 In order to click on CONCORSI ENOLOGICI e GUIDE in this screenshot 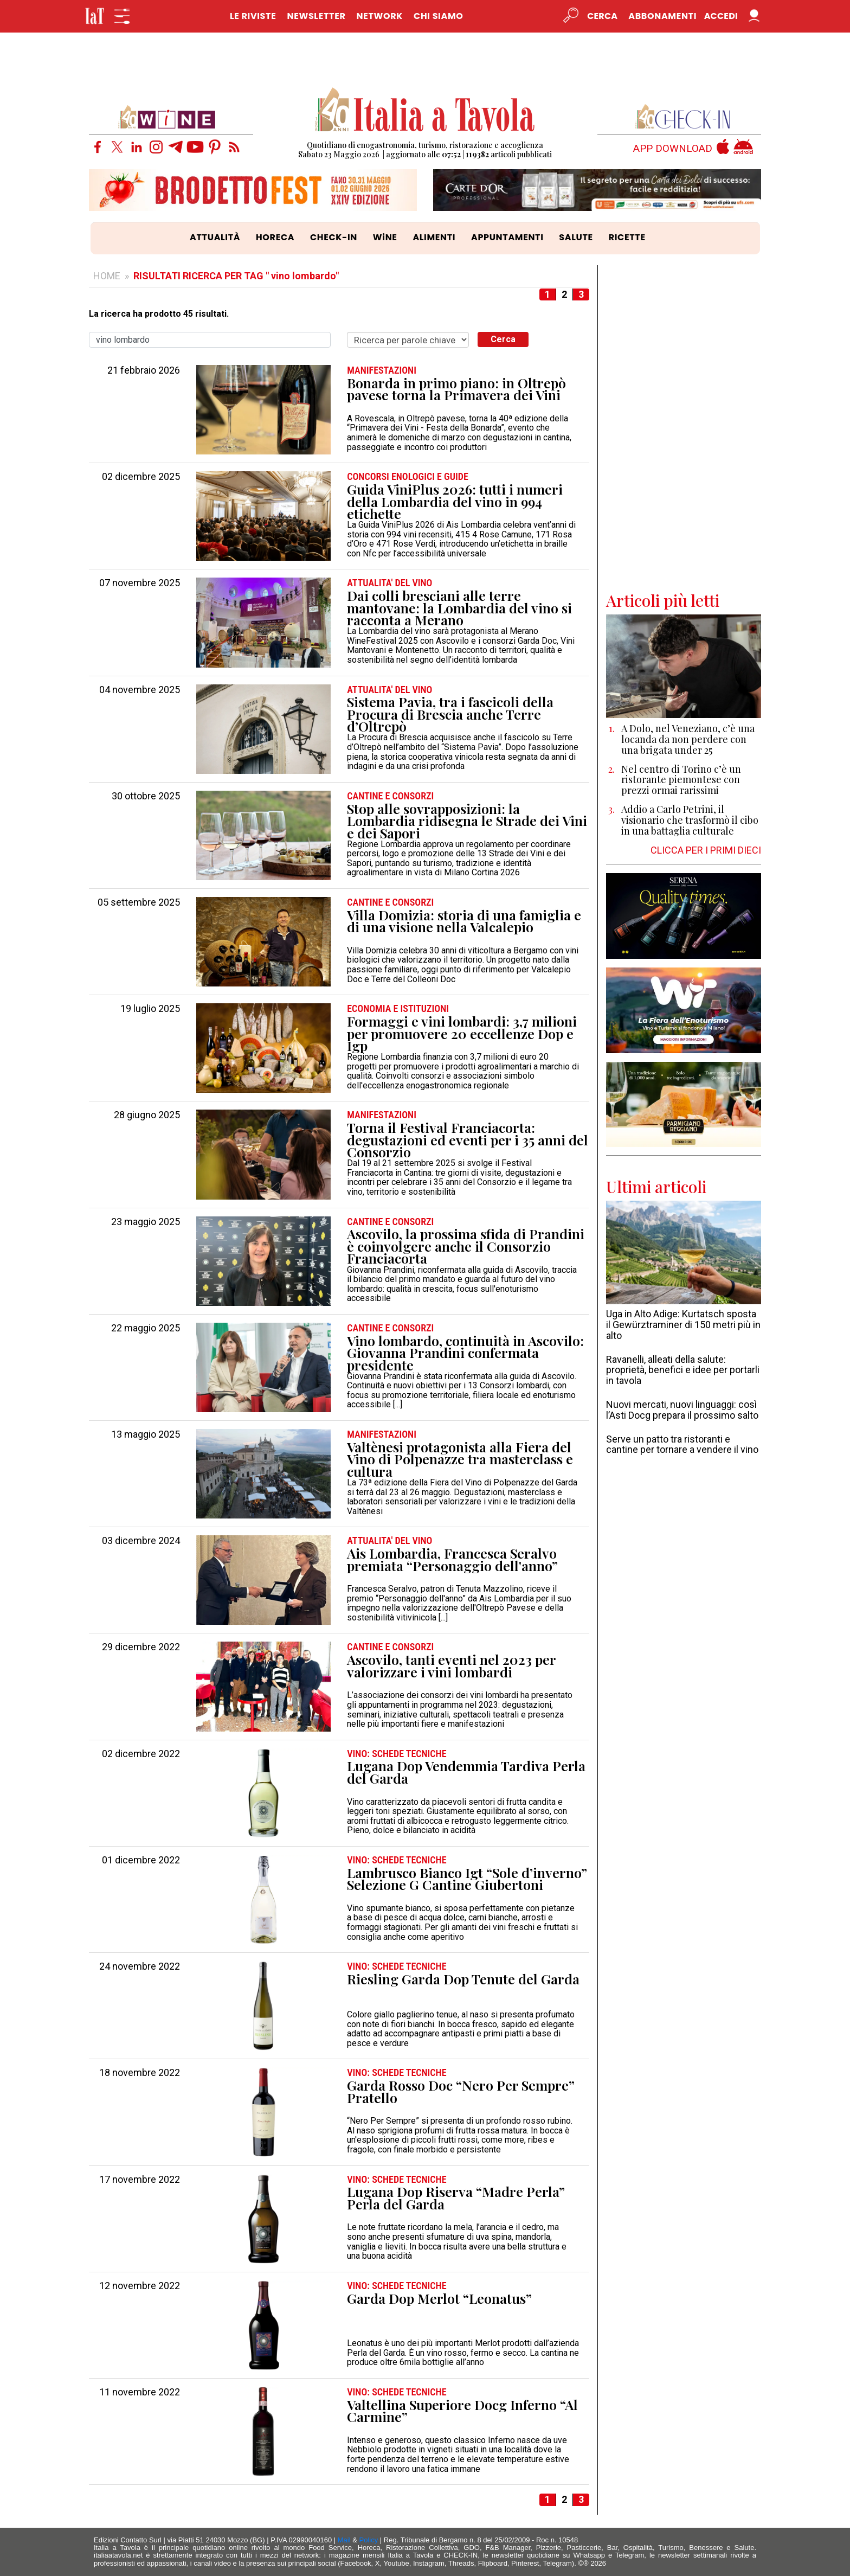, I will do `click(407, 476)`.